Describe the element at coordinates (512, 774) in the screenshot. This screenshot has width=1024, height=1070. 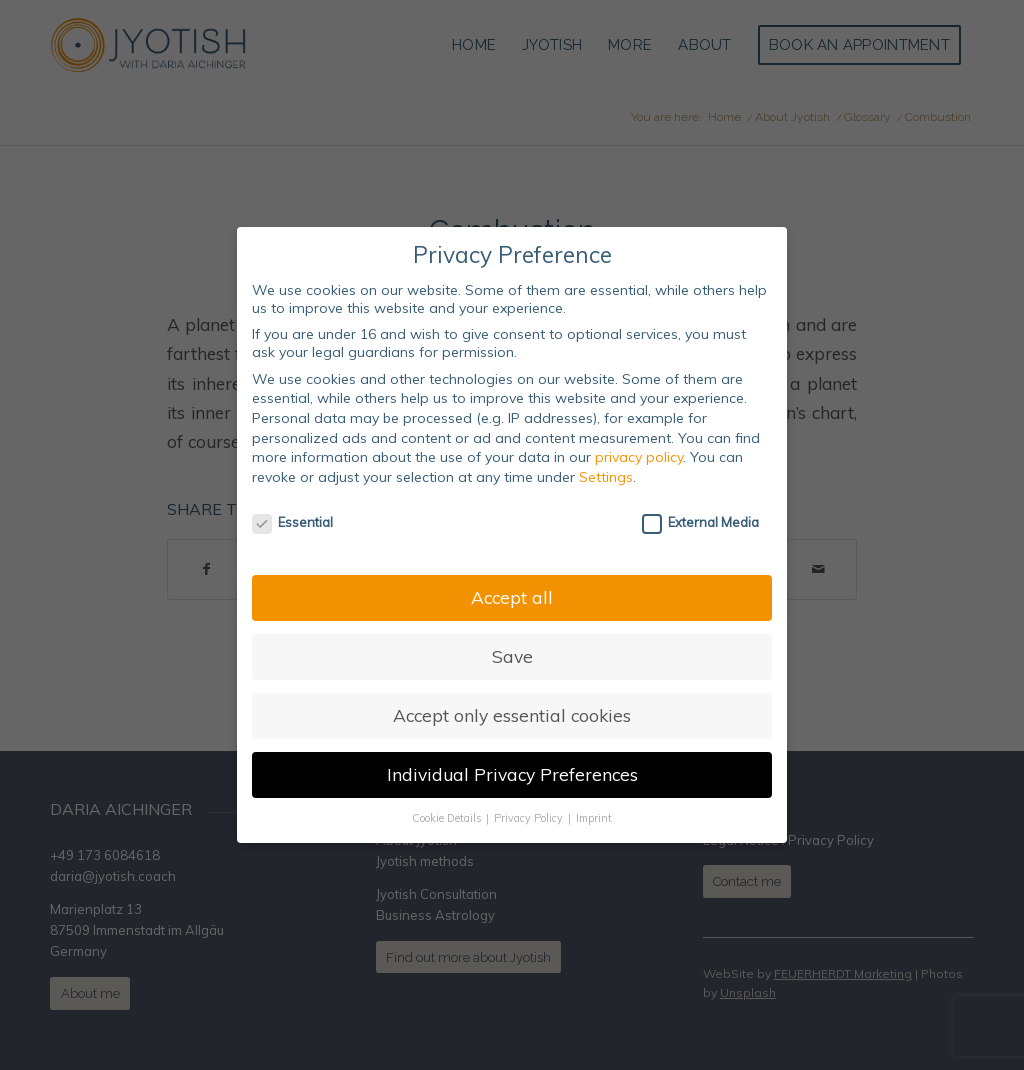
I see `Individual Privacy Preferences [button]` at that location.